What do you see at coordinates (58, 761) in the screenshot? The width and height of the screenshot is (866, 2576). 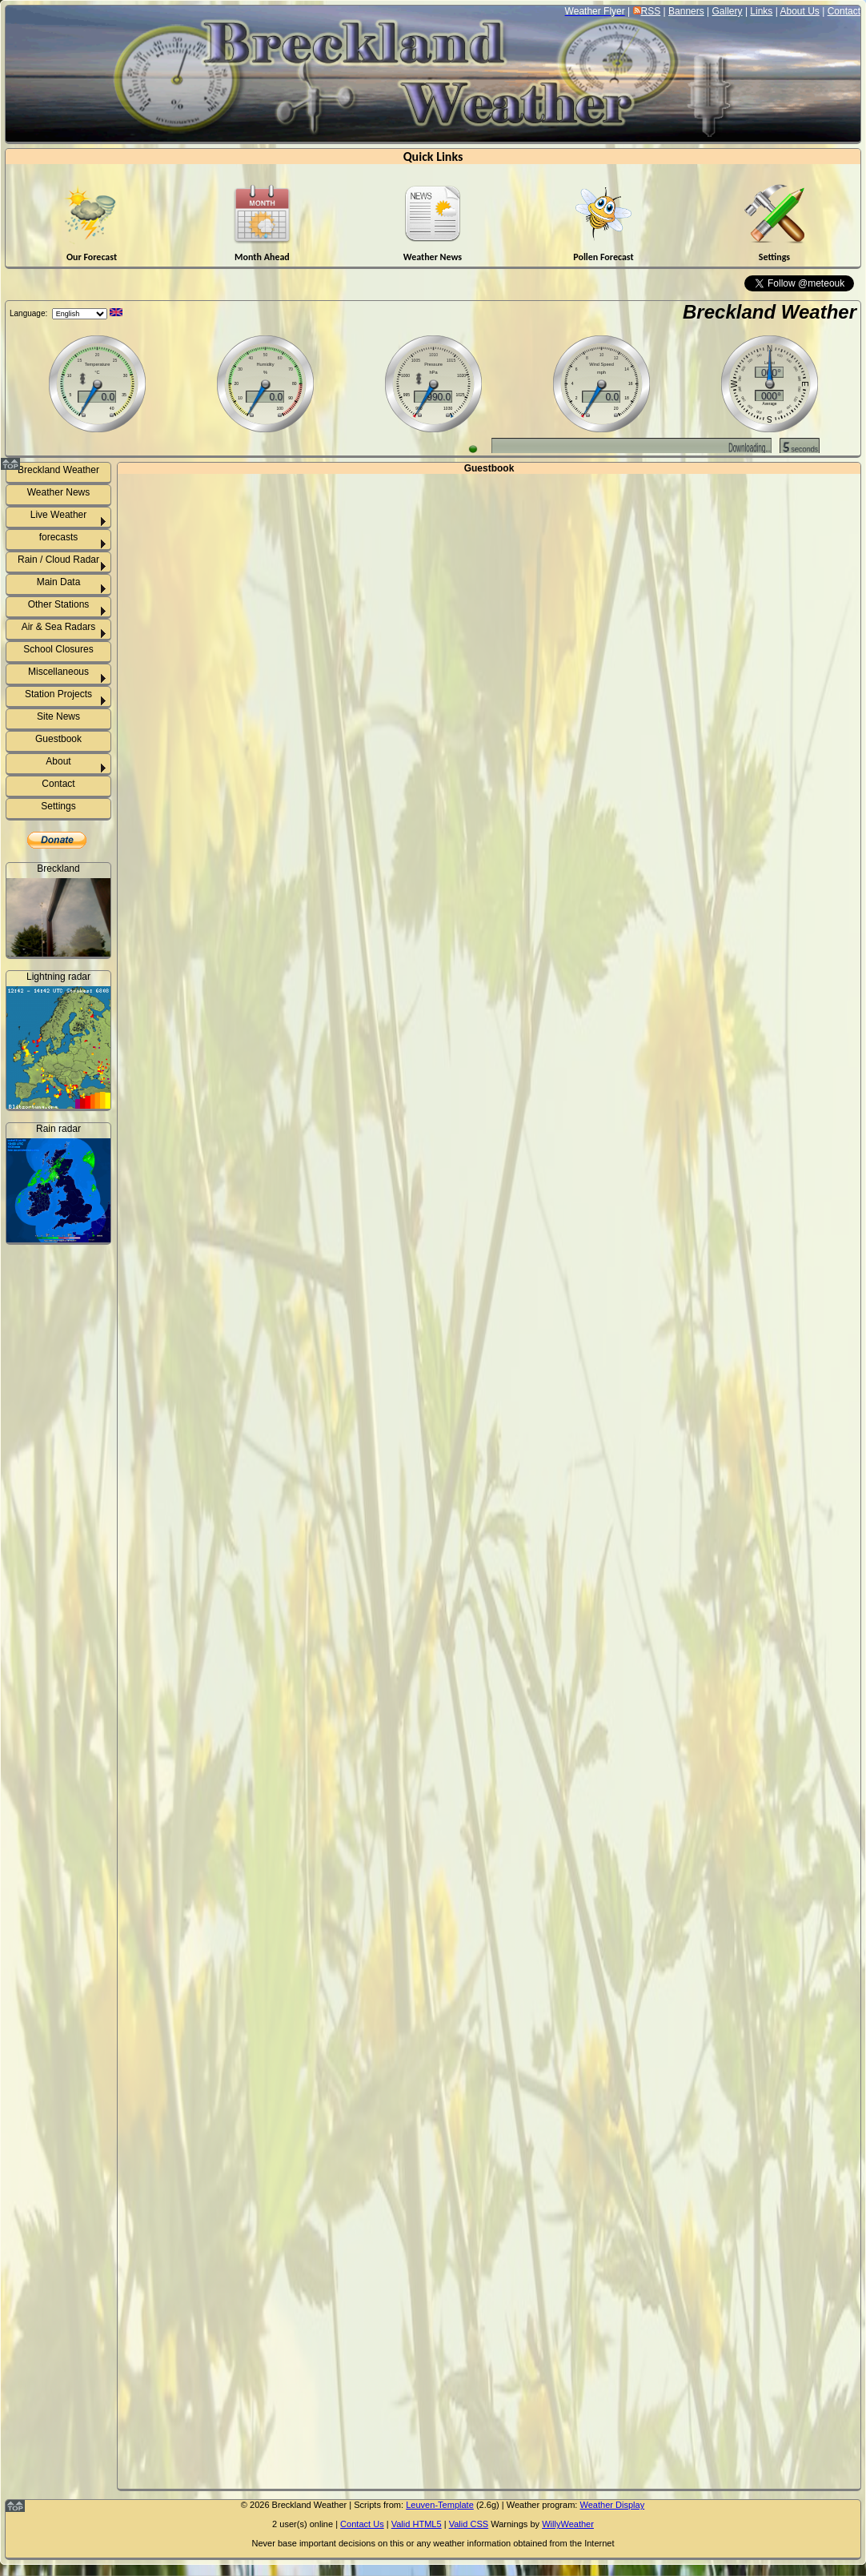 I see `About` at bounding box center [58, 761].